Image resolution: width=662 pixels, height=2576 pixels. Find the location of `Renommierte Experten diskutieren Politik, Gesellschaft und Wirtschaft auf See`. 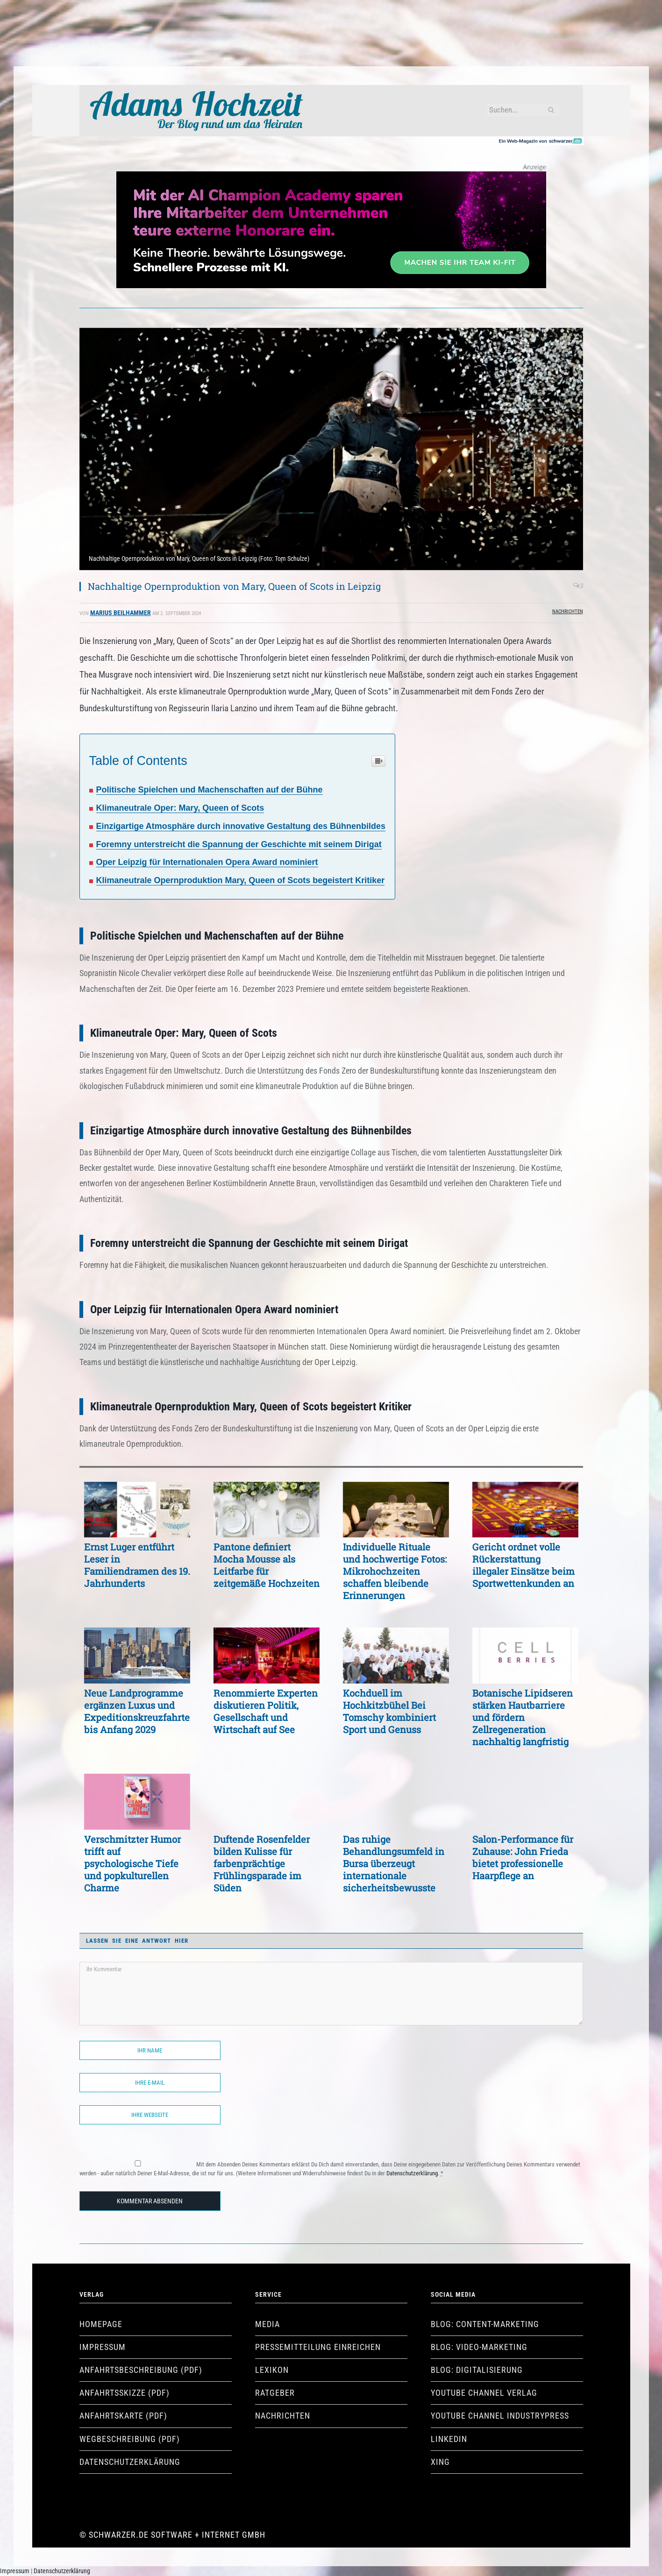

Renommierte Experten diskutieren Politik, Gesellschaft und Wirtschaft auf See is located at coordinates (266, 1711).